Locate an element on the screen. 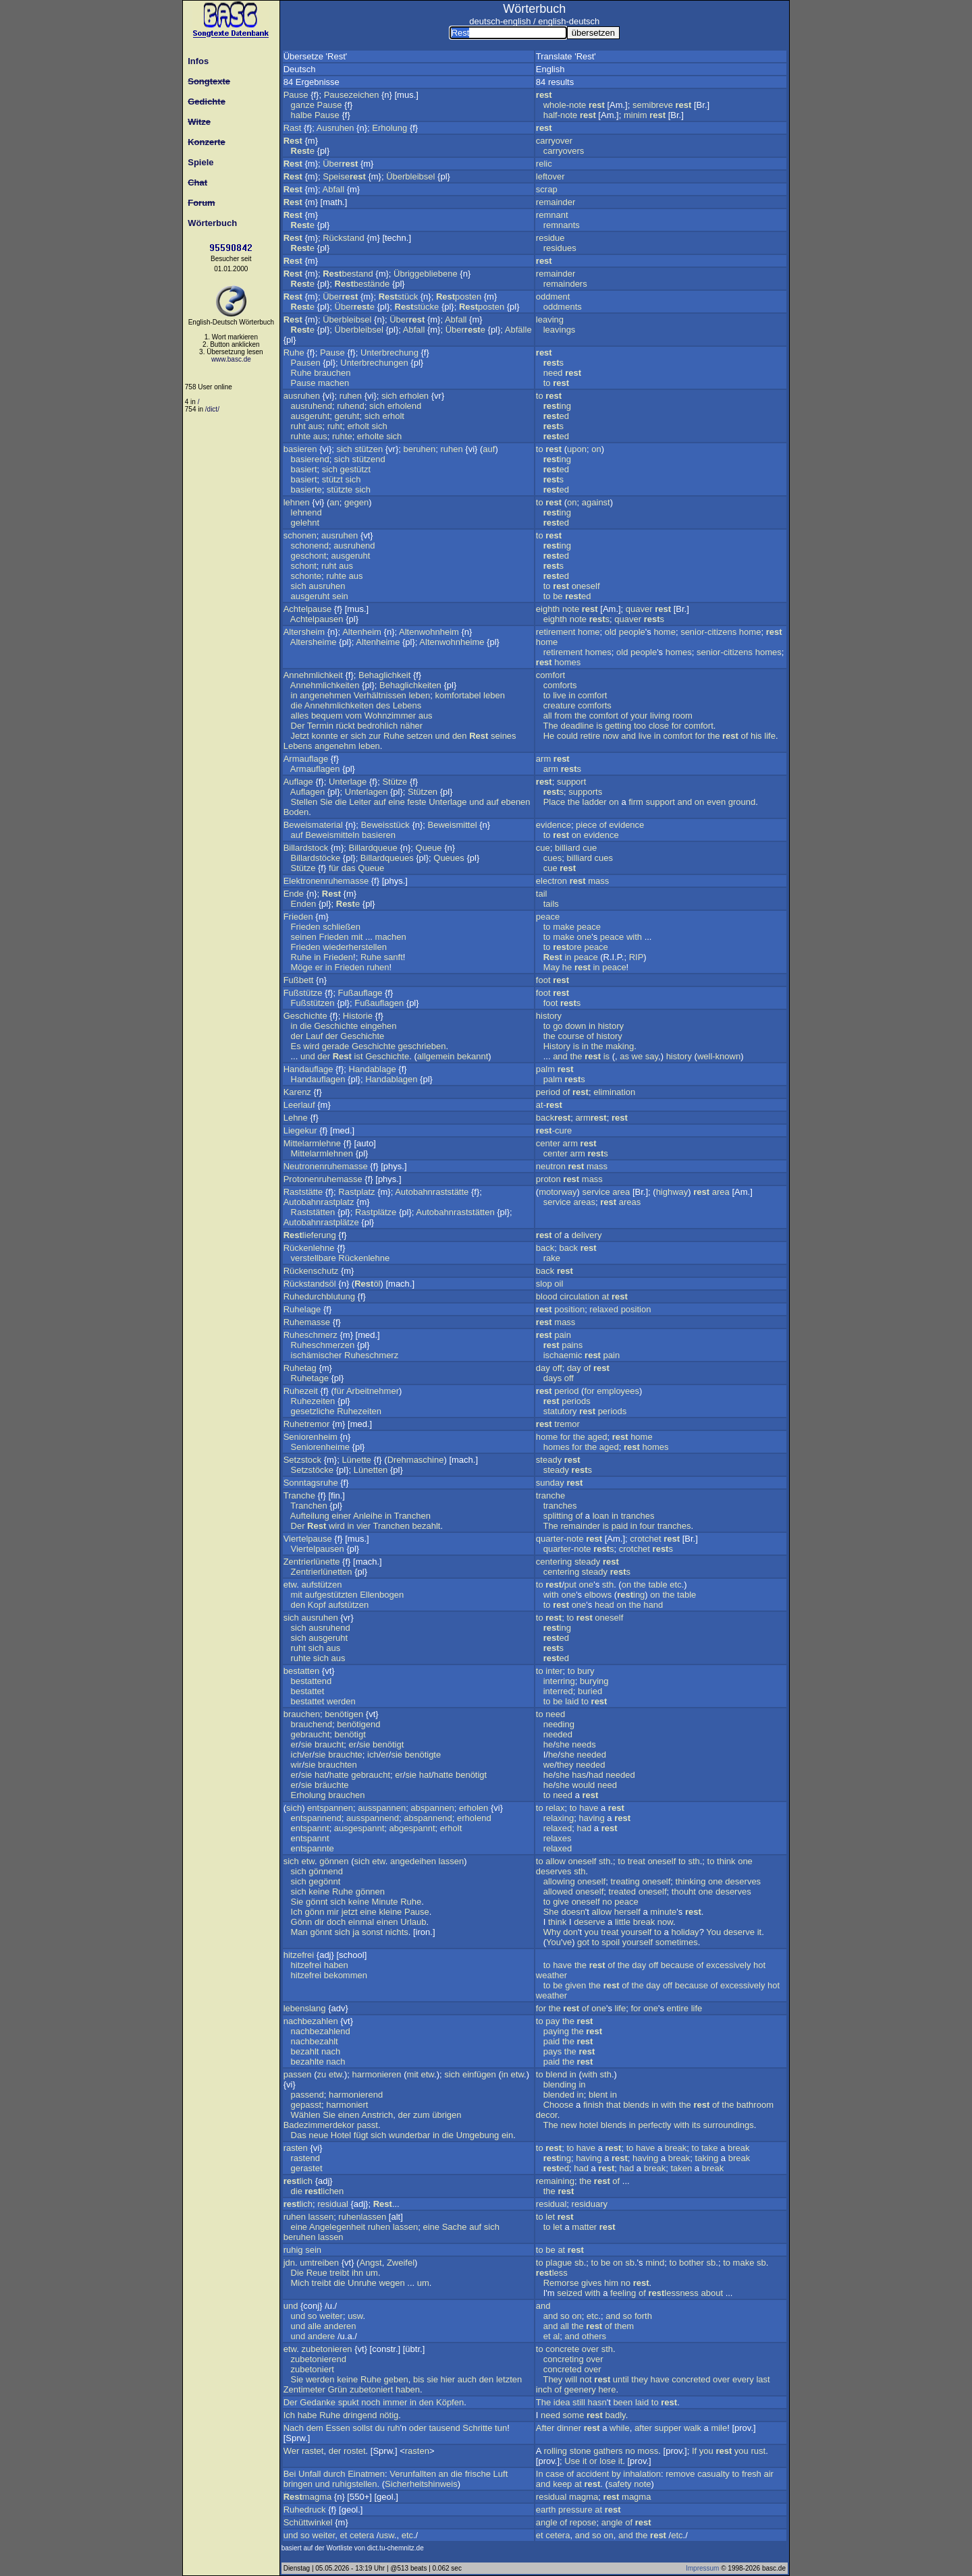  is is located at coordinates (599, 726).